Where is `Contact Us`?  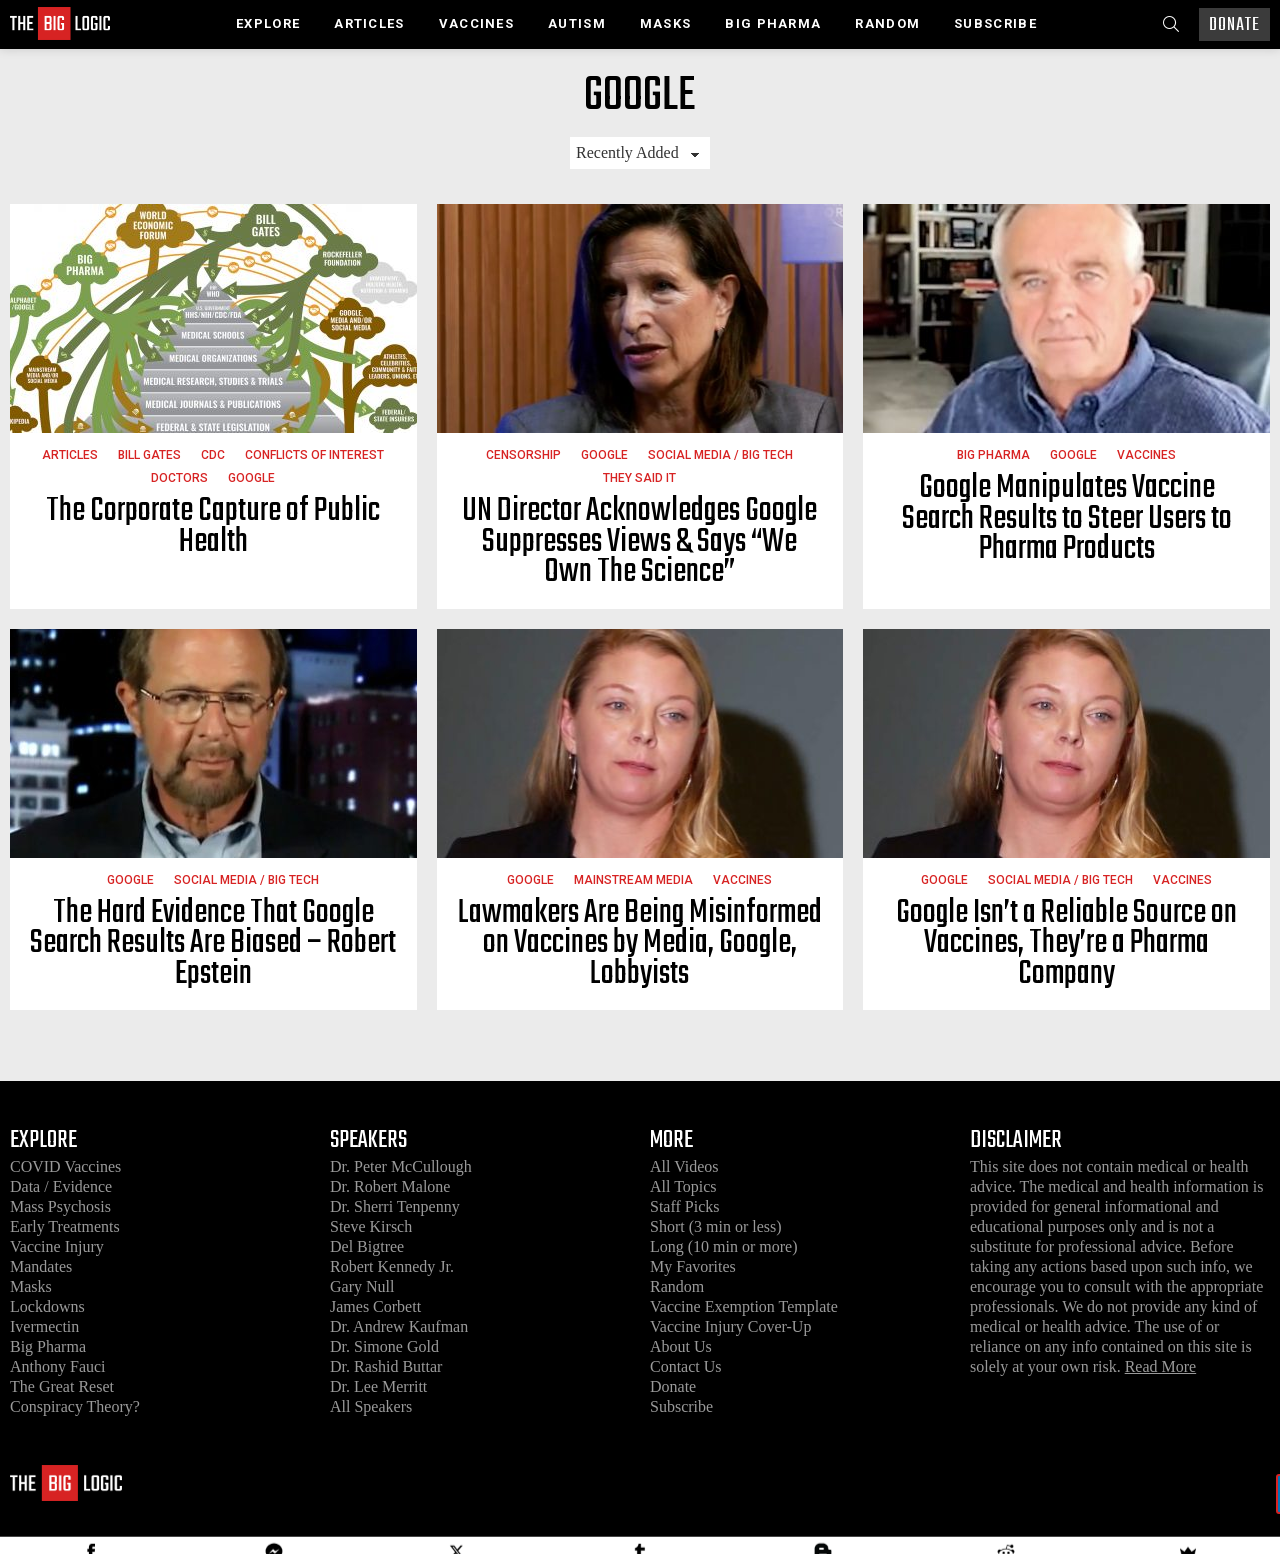 Contact Us is located at coordinates (686, 1366).